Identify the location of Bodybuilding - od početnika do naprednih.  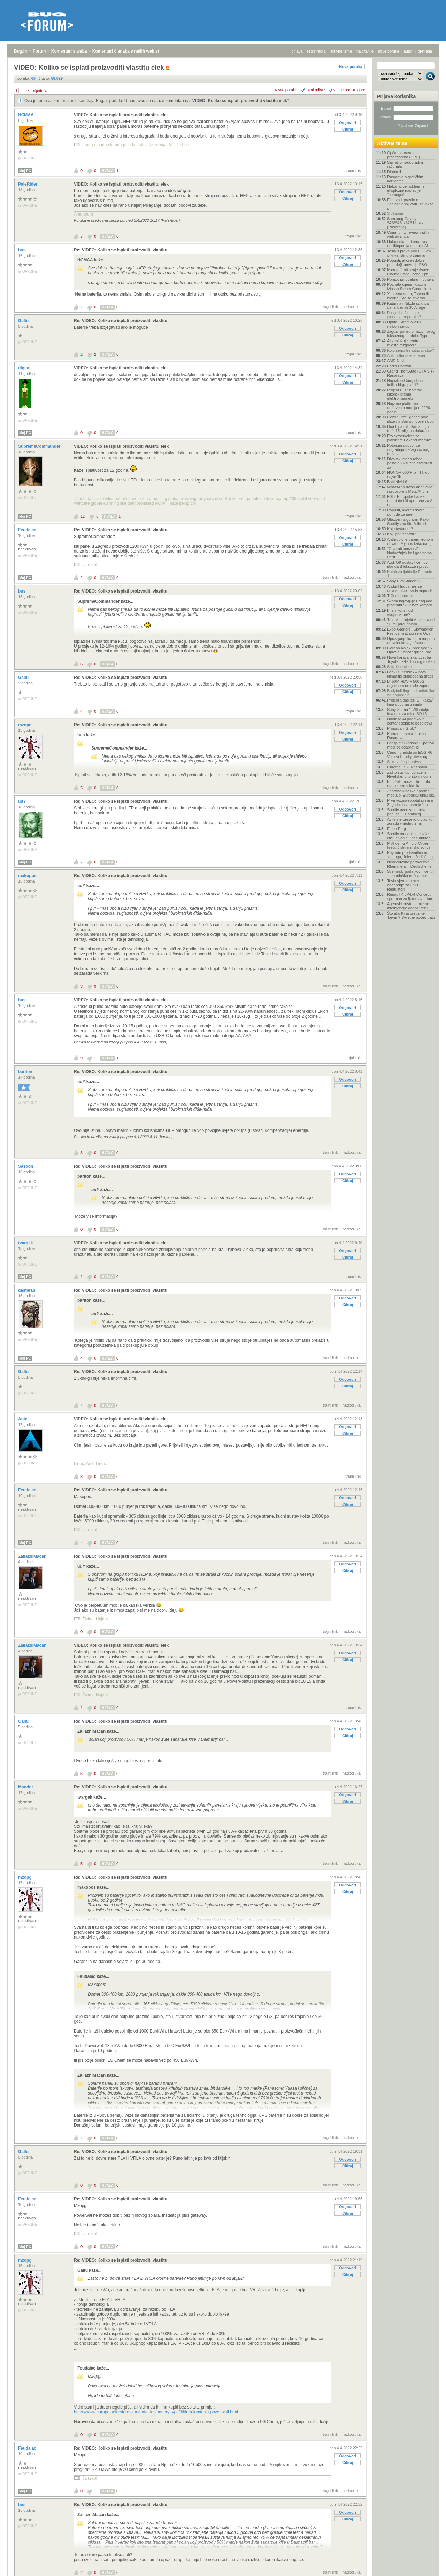
(410, 693).